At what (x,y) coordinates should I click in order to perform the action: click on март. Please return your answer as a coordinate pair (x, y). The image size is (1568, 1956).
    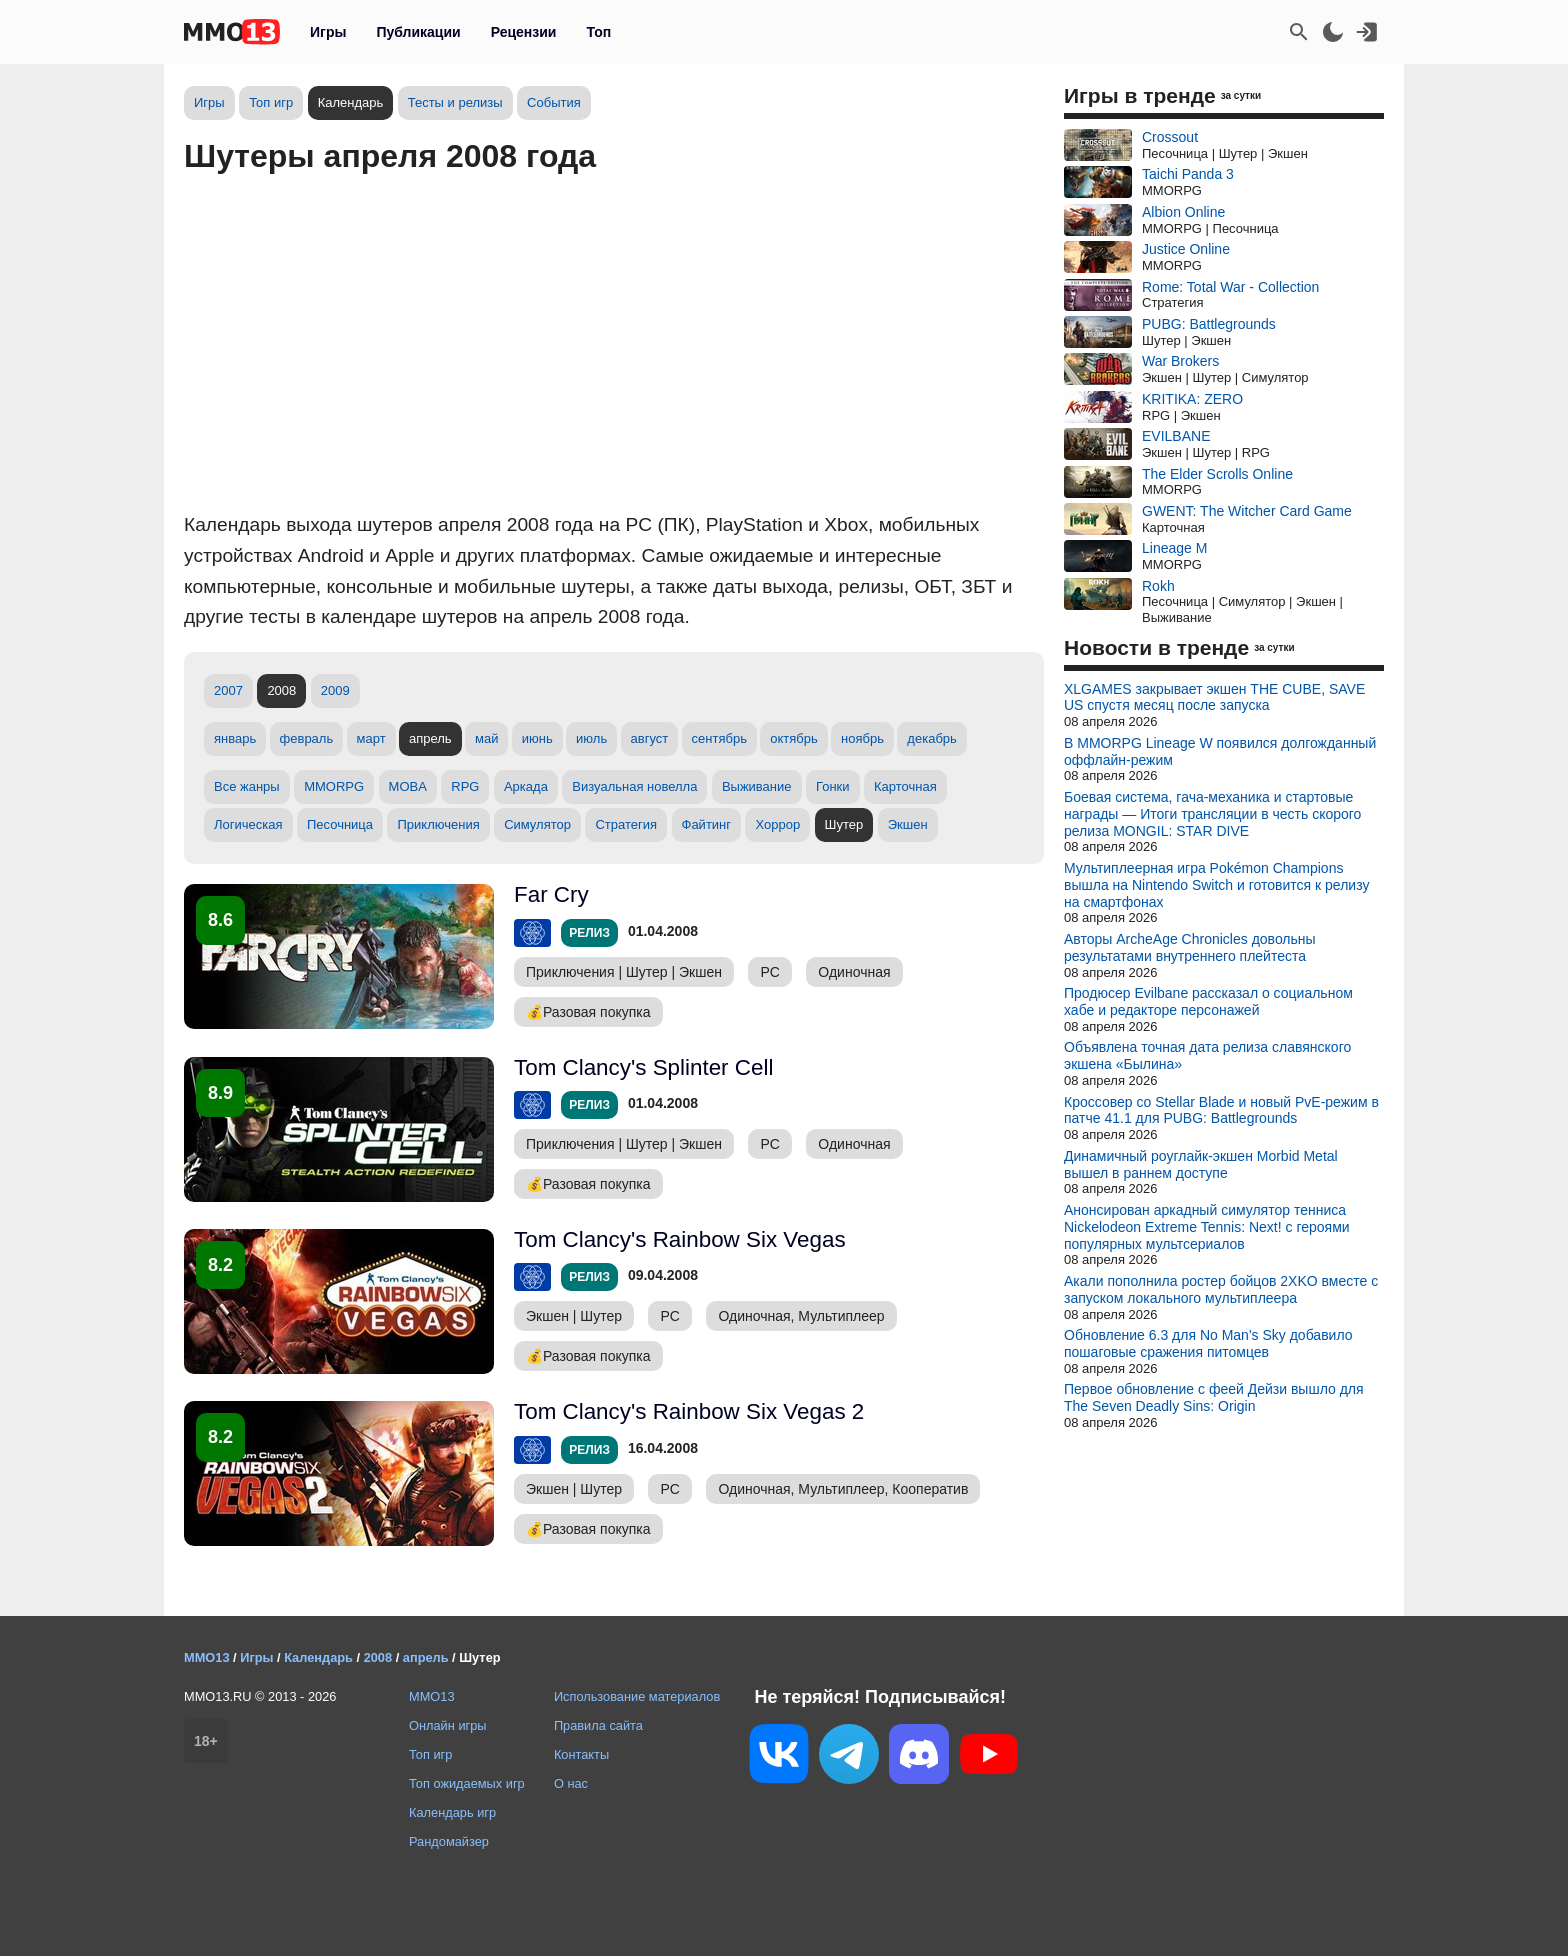
    Looking at the image, I should click on (371, 738).